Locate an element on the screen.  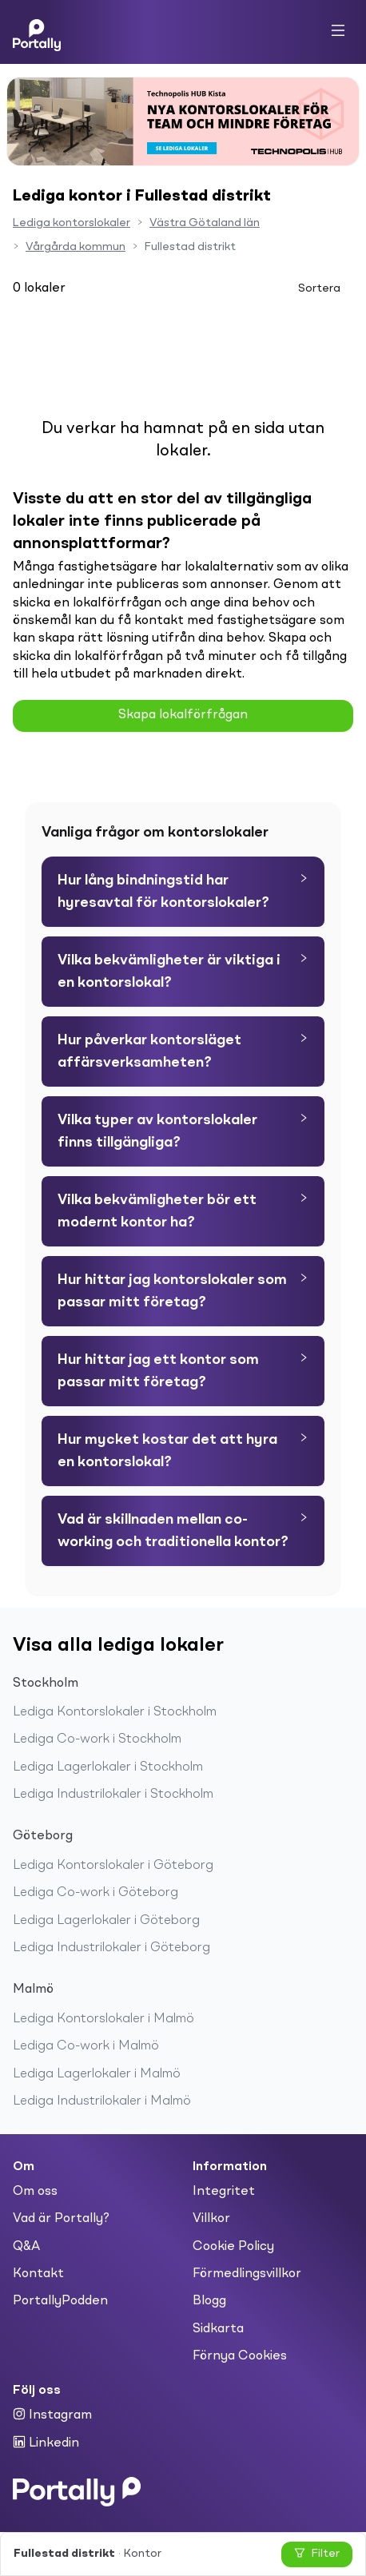
Vårgårda kommun is located at coordinates (75, 246).